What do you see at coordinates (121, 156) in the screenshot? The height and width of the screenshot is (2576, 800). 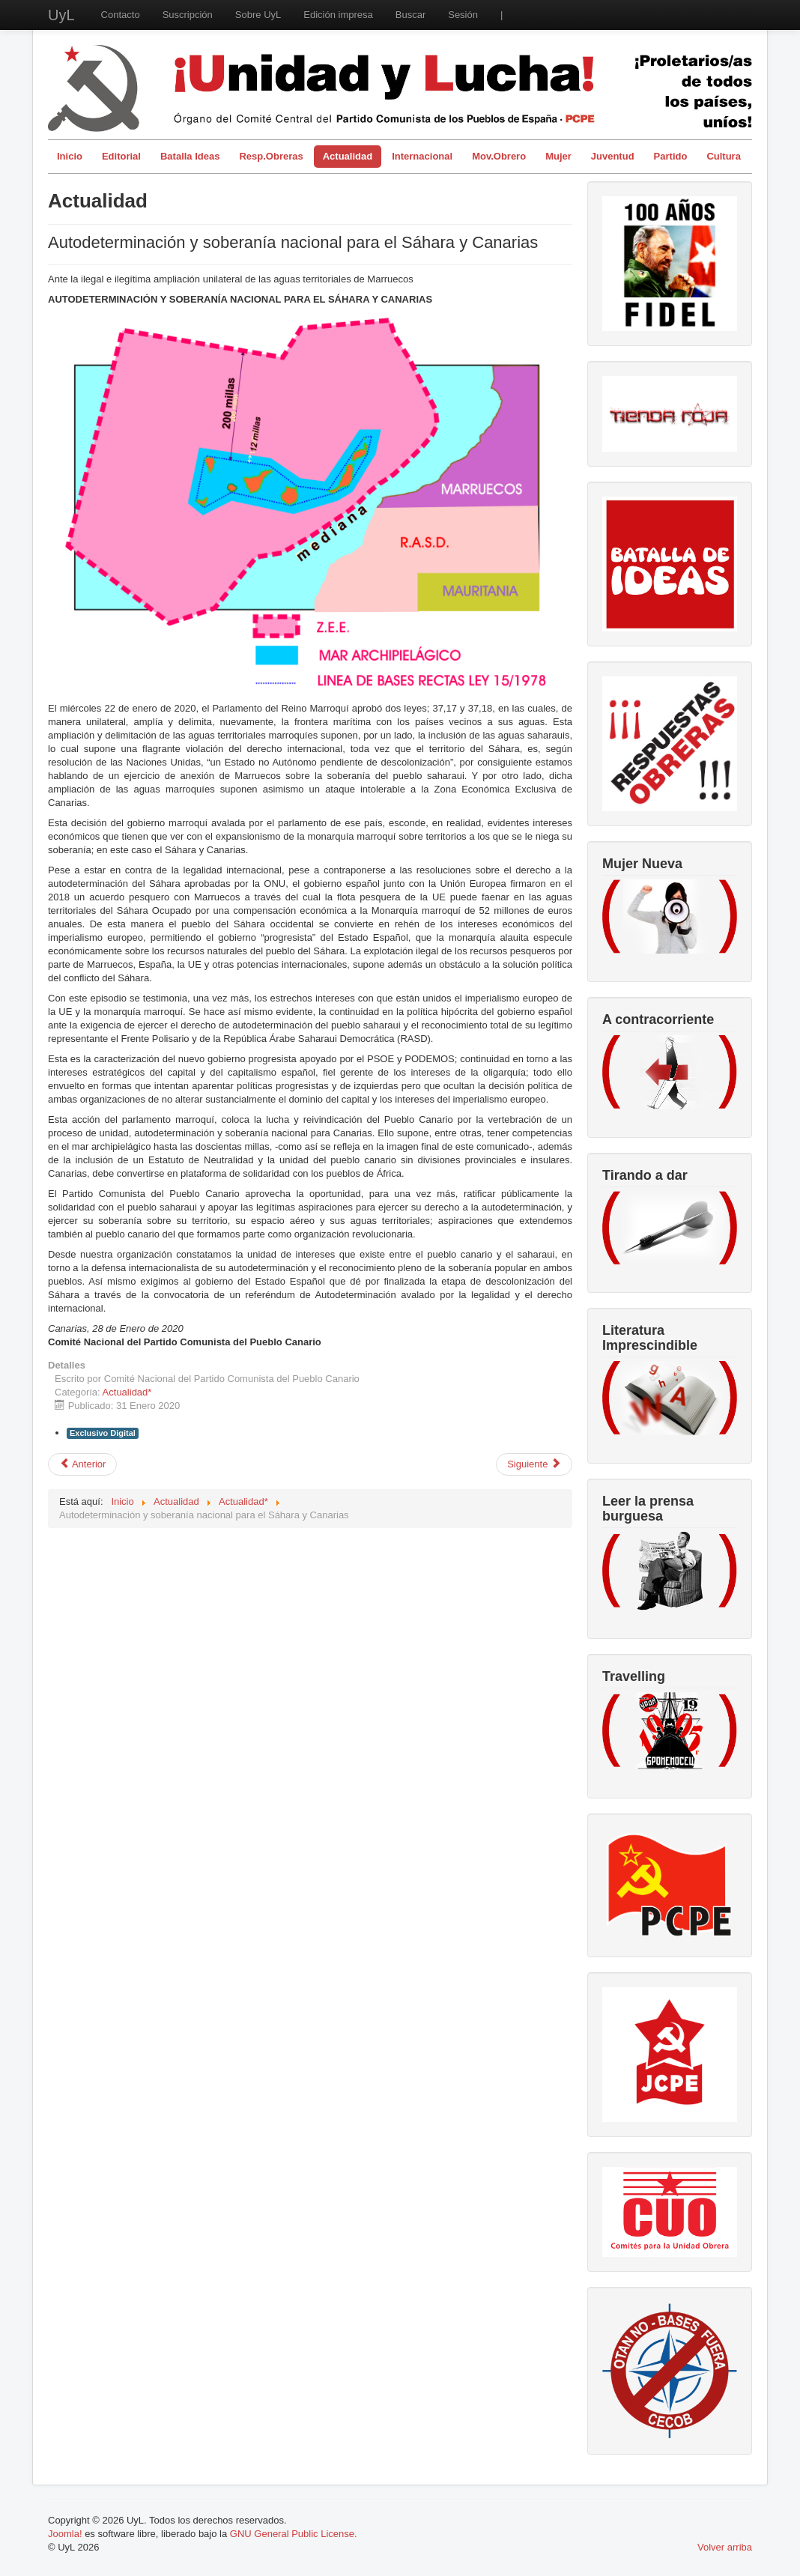 I see `Editorial` at bounding box center [121, 156].